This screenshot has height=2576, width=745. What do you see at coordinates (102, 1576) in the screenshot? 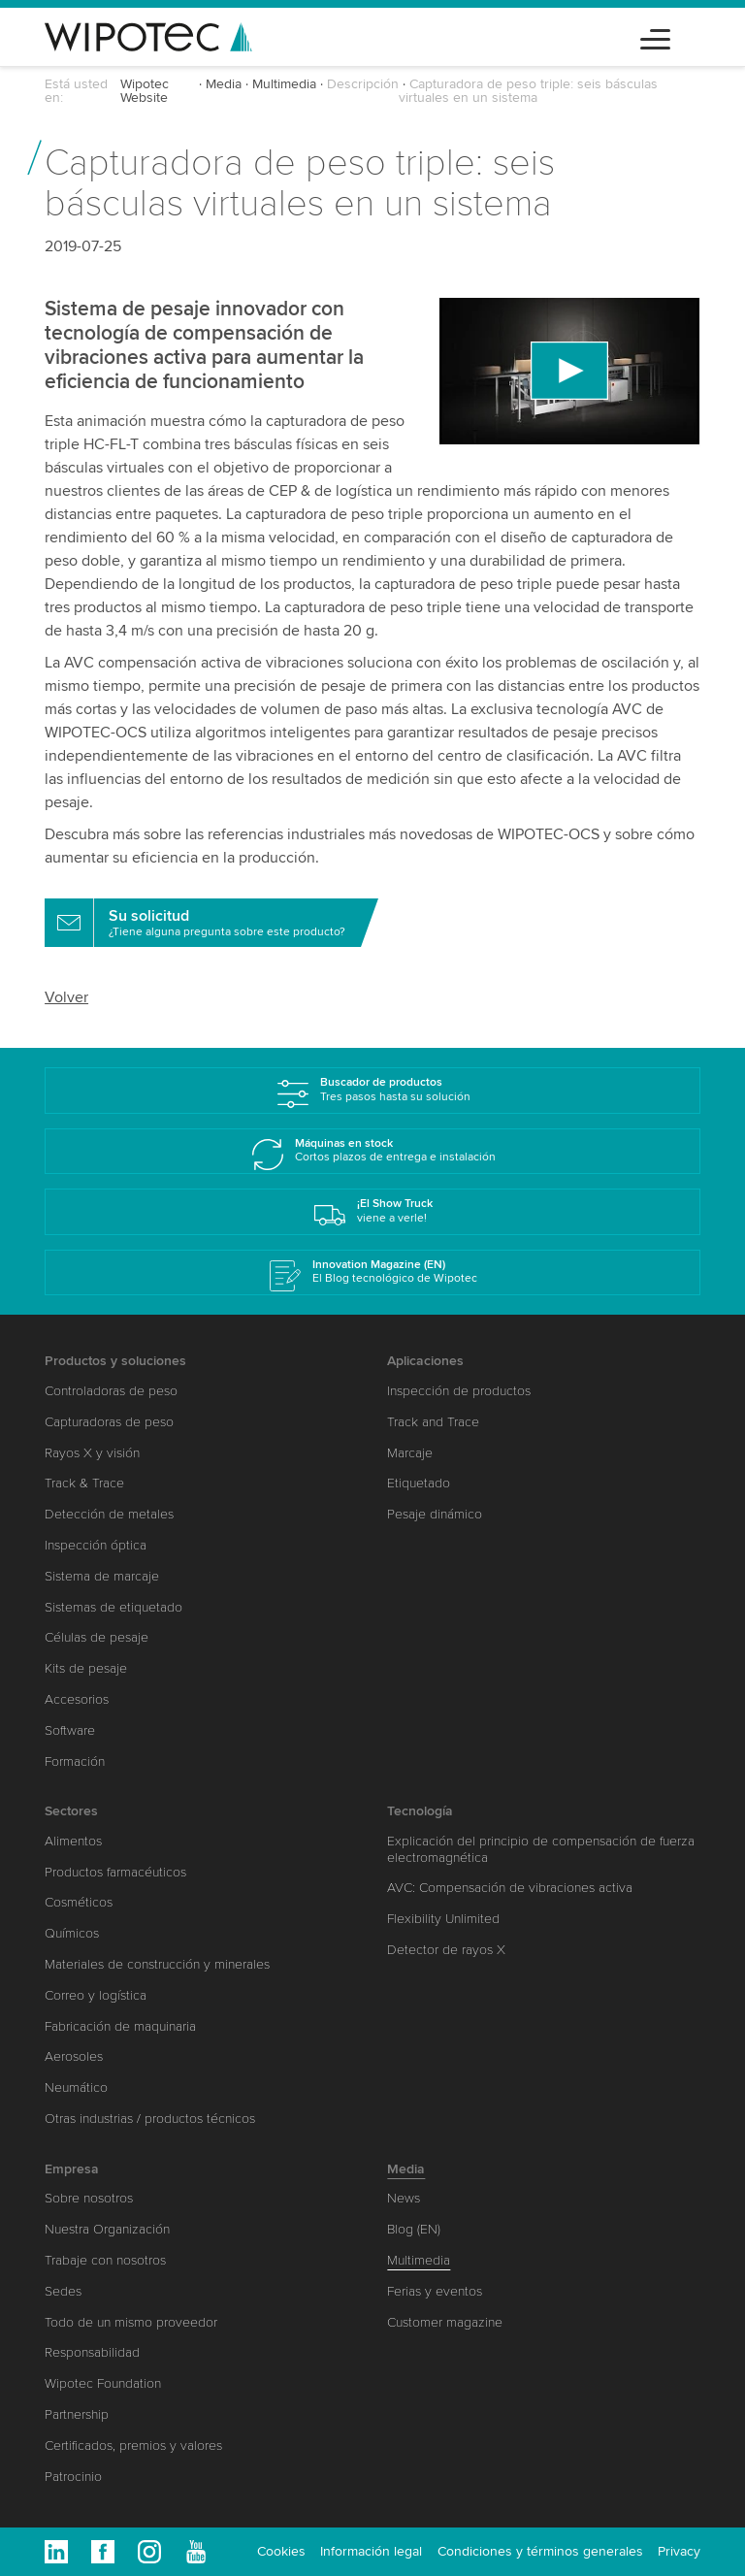
I see `Sistema de marcaje` at bounding box center [102, 1576].